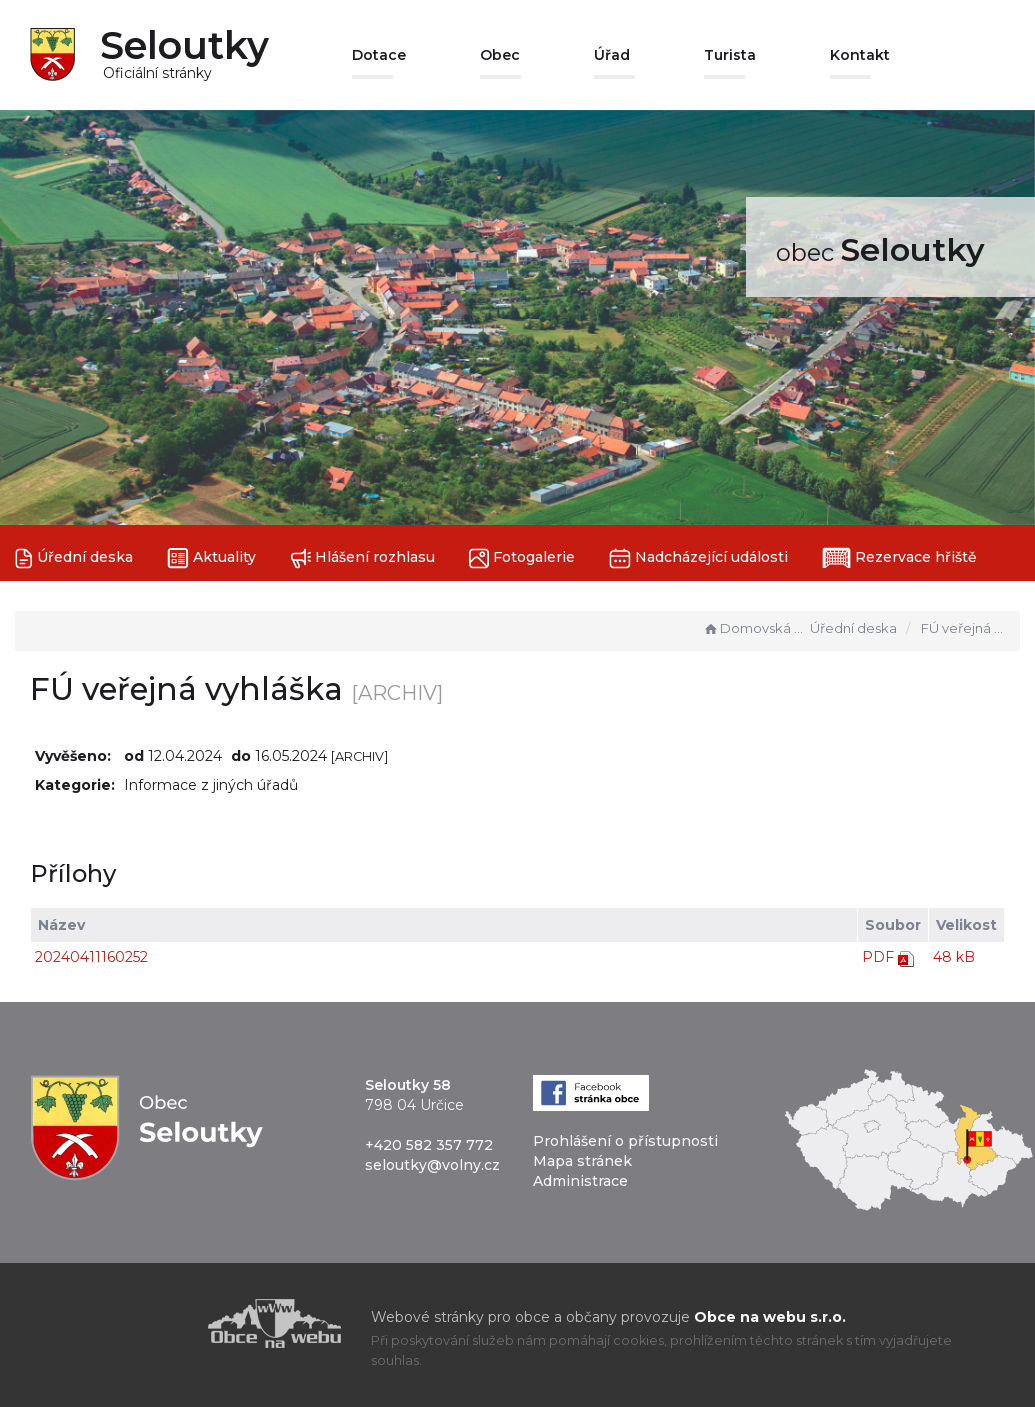  Describe the element at coordinates (730, 55) in the screenshot. I see `Turista` at that location.